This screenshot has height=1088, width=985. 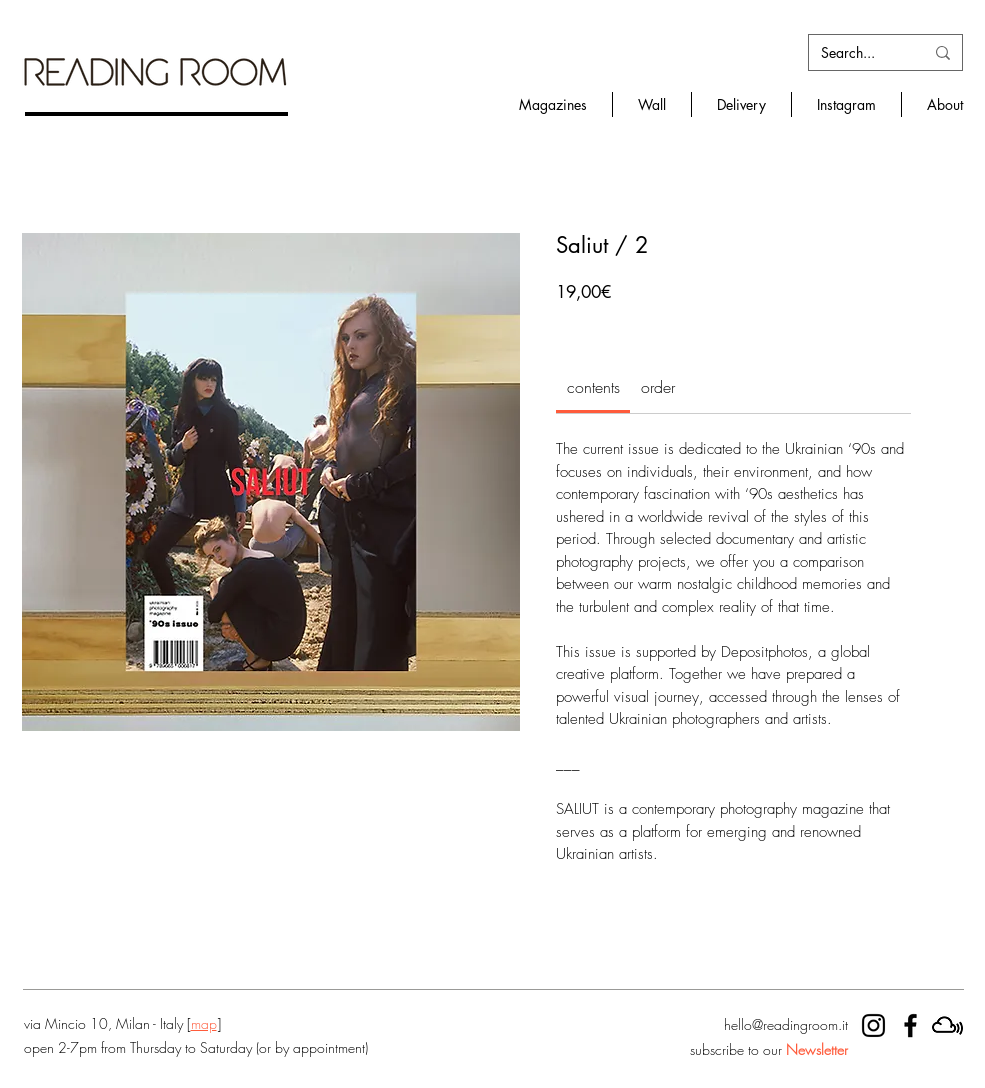 What do you see at coordinates (873, 1025) in the screenshot?
I see `[RR instagram]` at bounding box center [873, 1025].